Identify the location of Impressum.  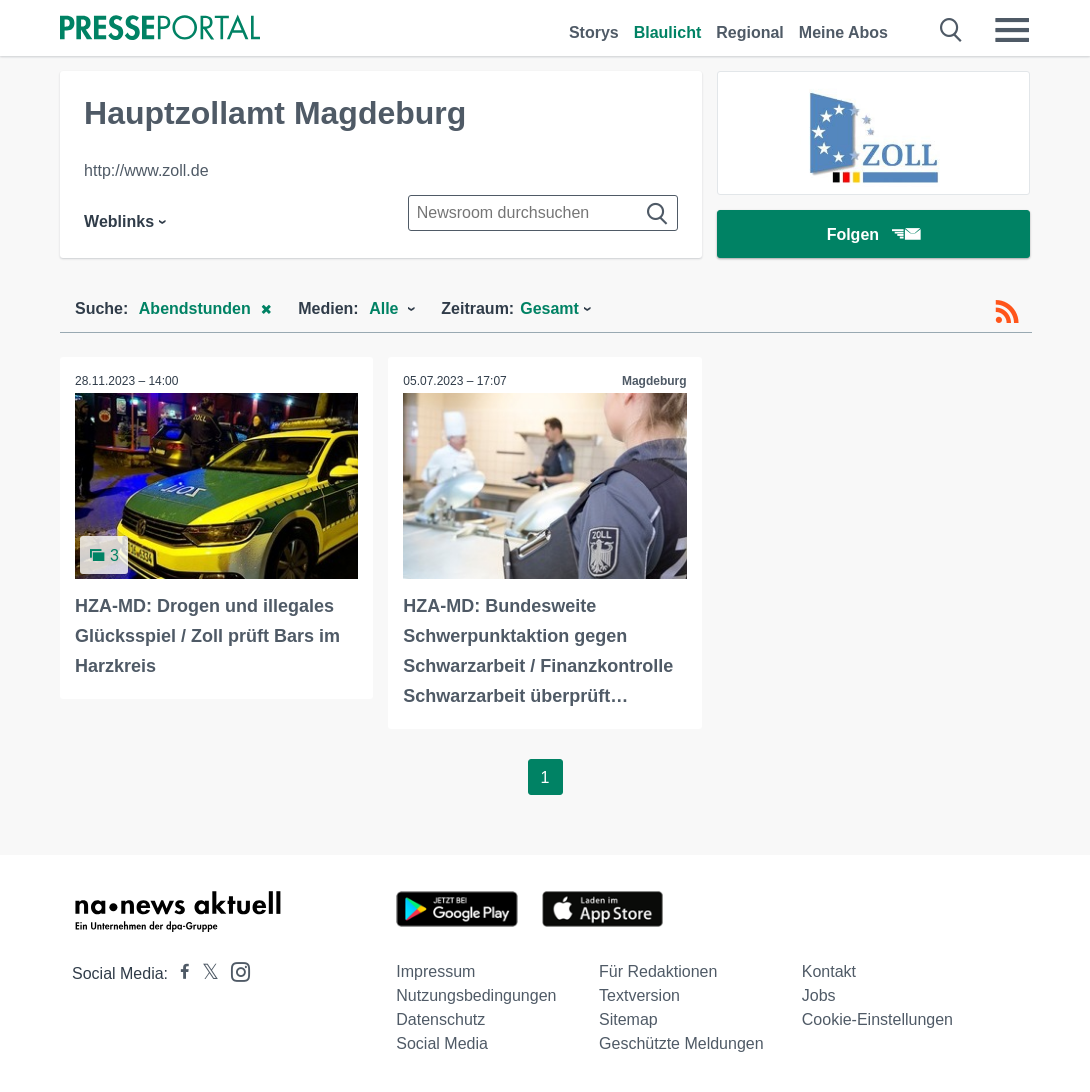
(435, 971).